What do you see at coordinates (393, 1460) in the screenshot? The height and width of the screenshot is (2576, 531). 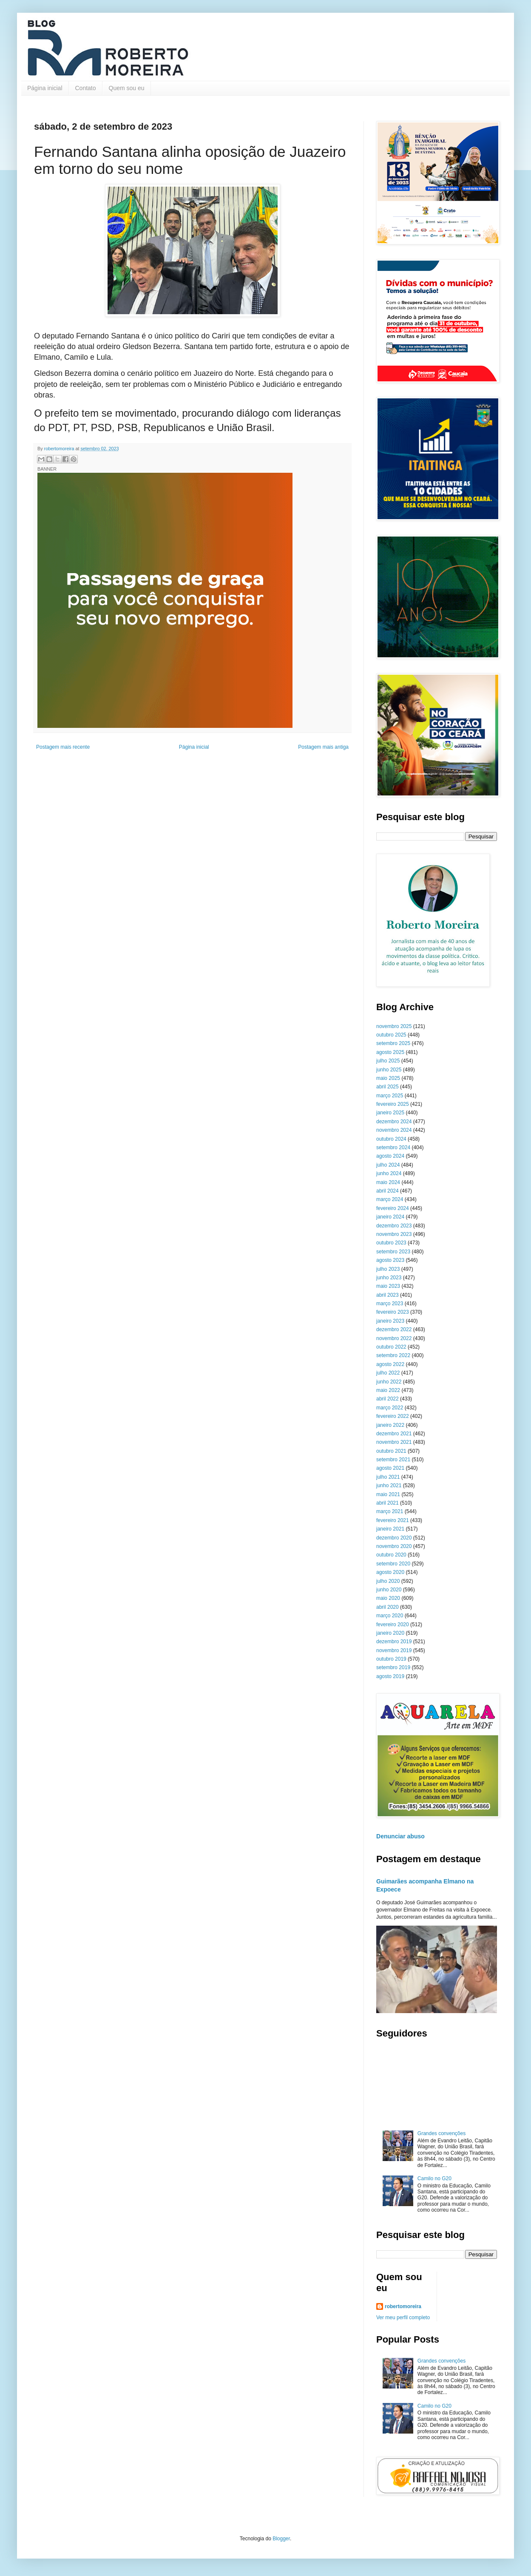 I see `setembro 2021` at bounding box center [393, 1460].